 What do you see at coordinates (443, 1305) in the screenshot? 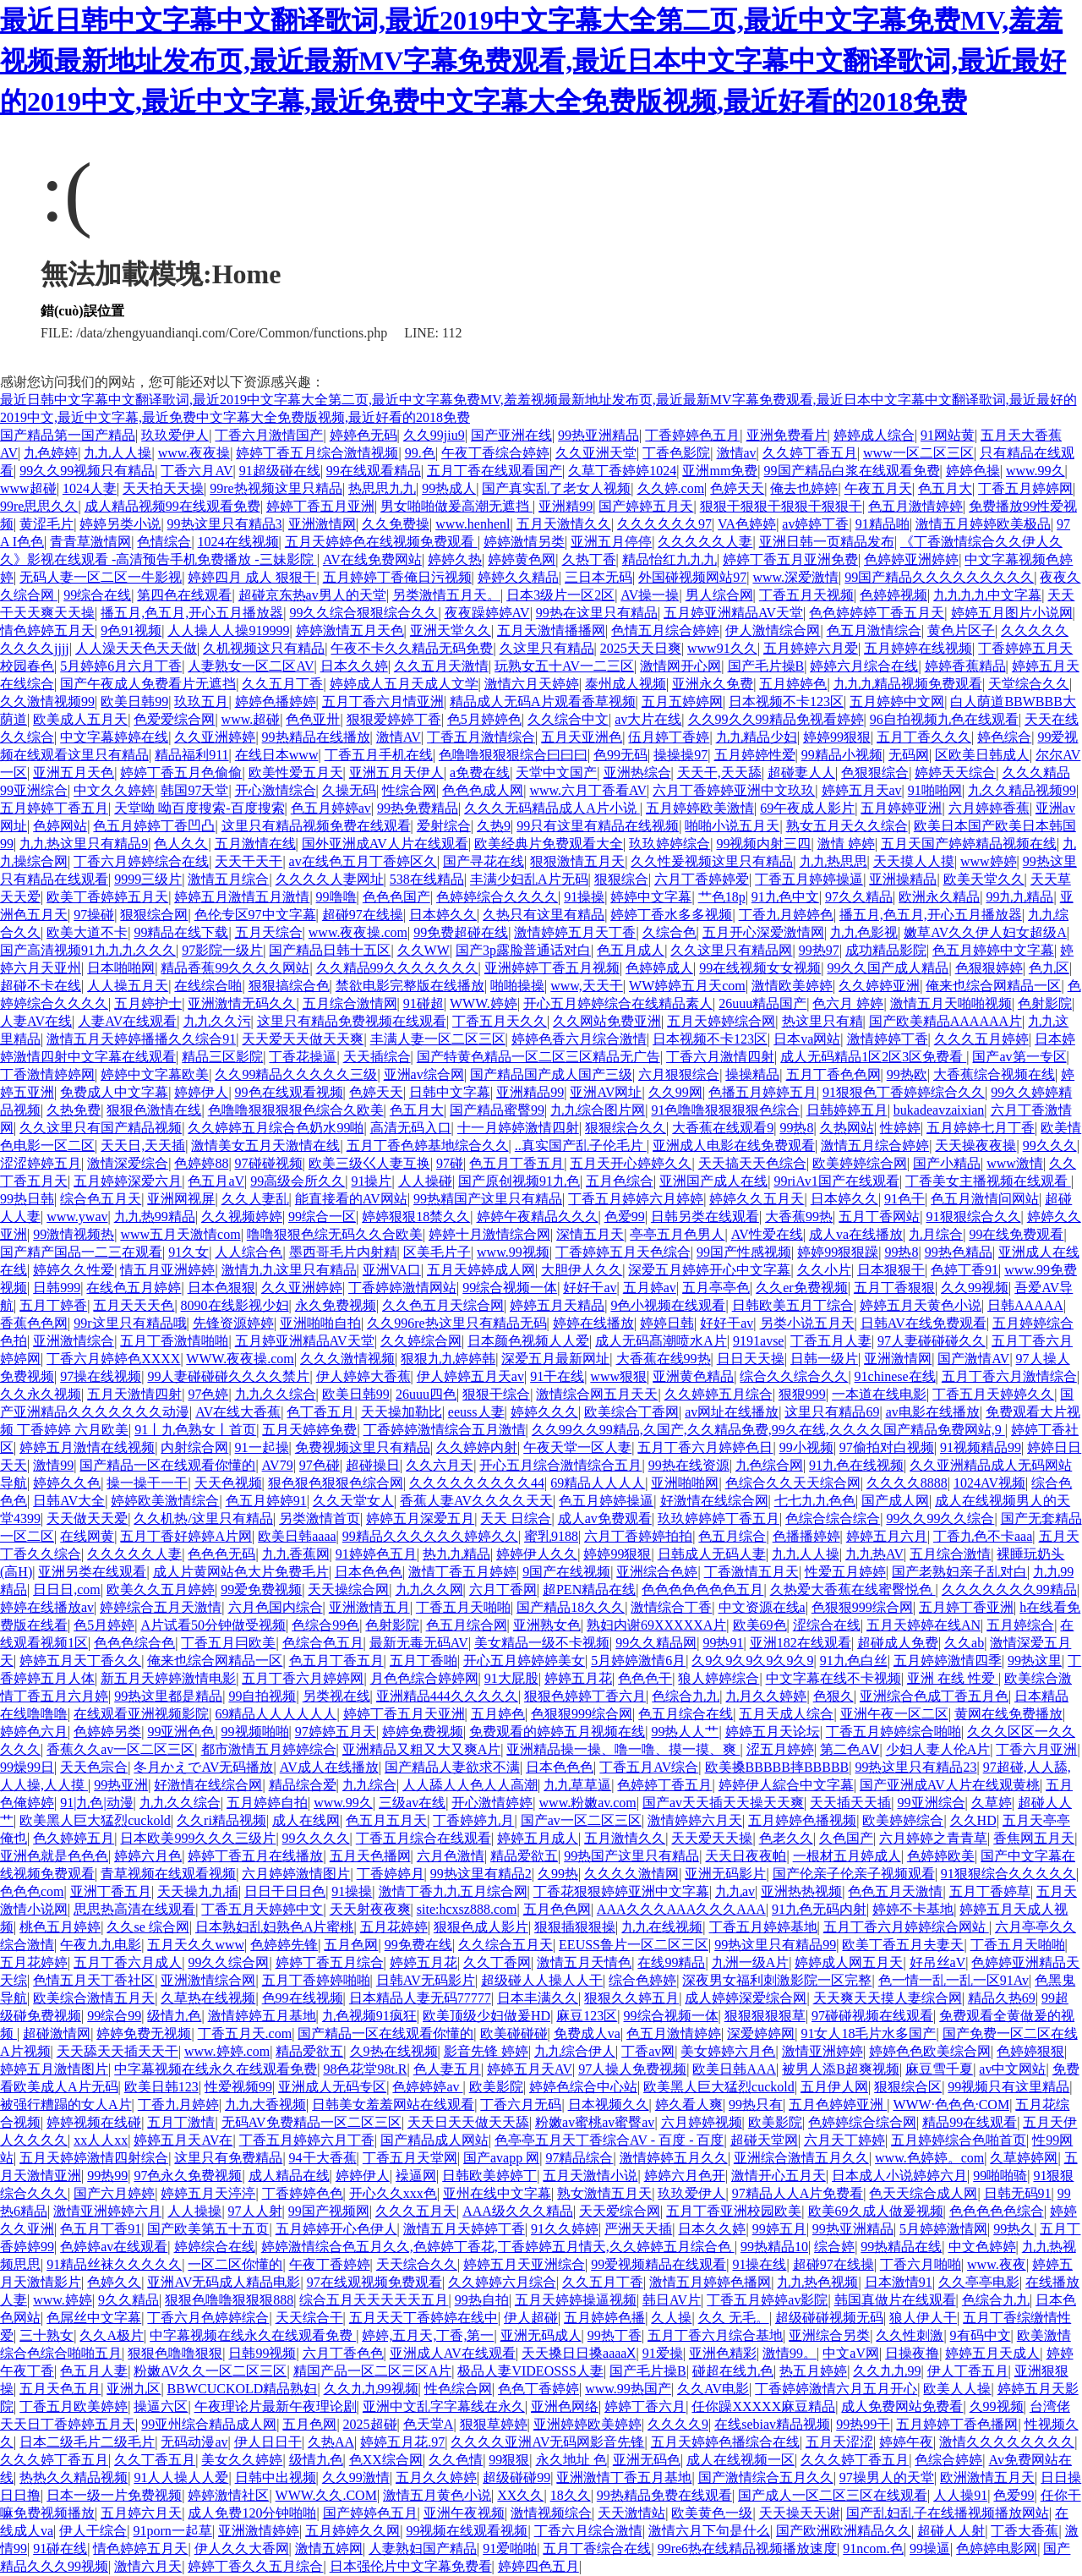
I see `久久色五月天综合网` at bounding box center [443, 1305].